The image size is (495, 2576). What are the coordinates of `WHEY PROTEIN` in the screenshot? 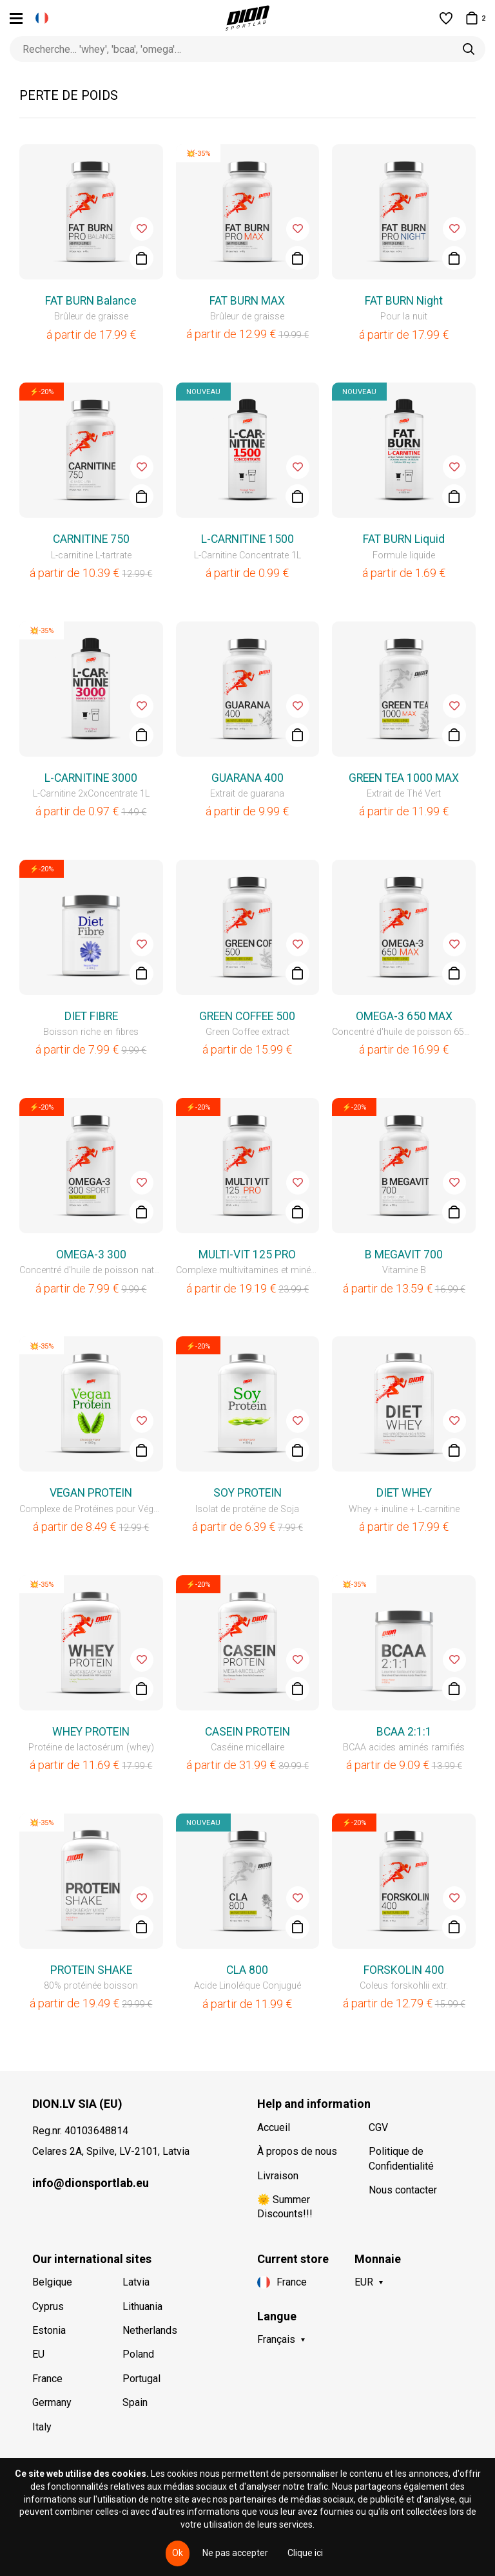 It's located at (91, 1731).